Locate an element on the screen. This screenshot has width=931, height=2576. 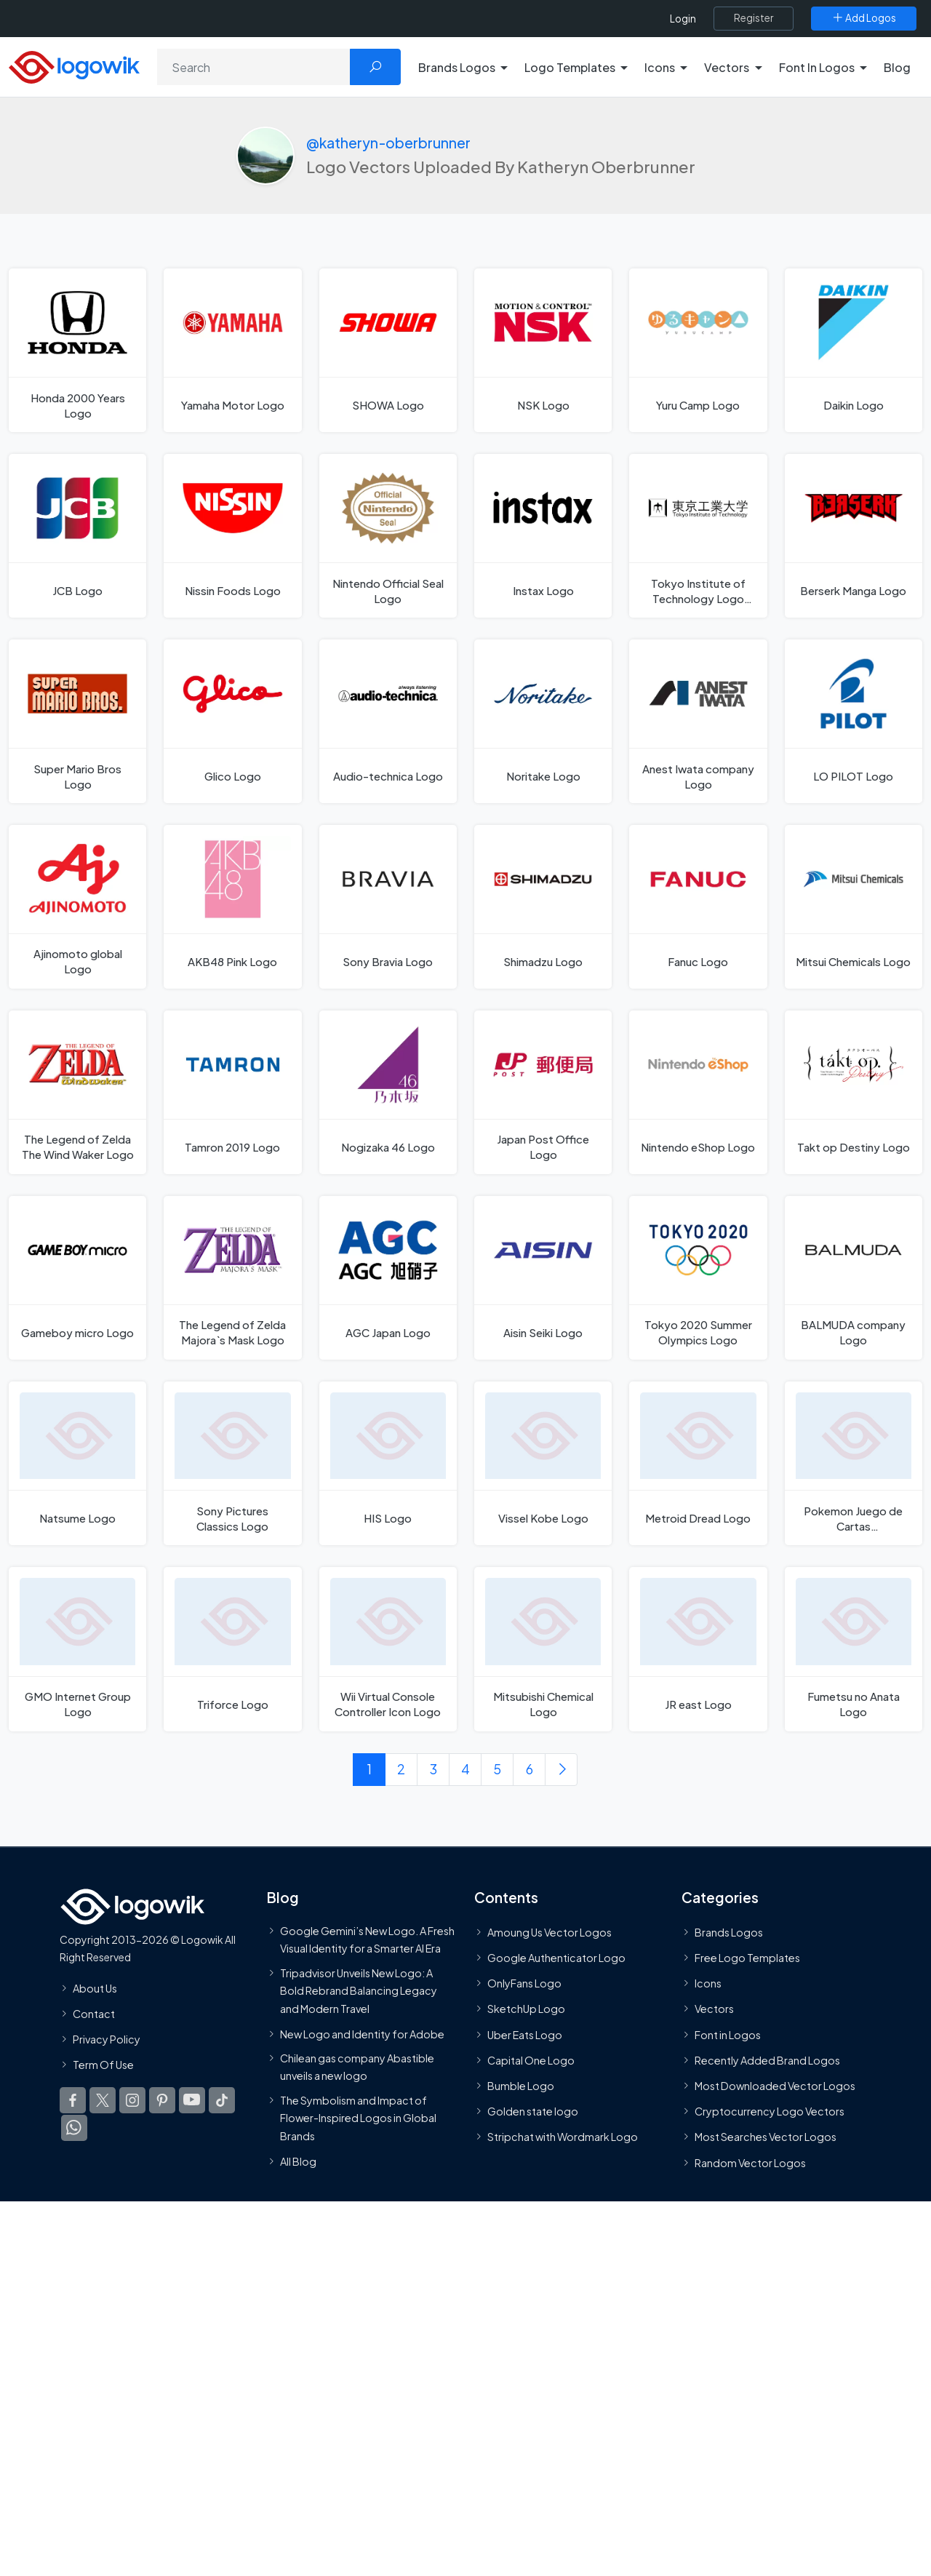
[Natsume Logo] is located at coordinates (77, 1463).